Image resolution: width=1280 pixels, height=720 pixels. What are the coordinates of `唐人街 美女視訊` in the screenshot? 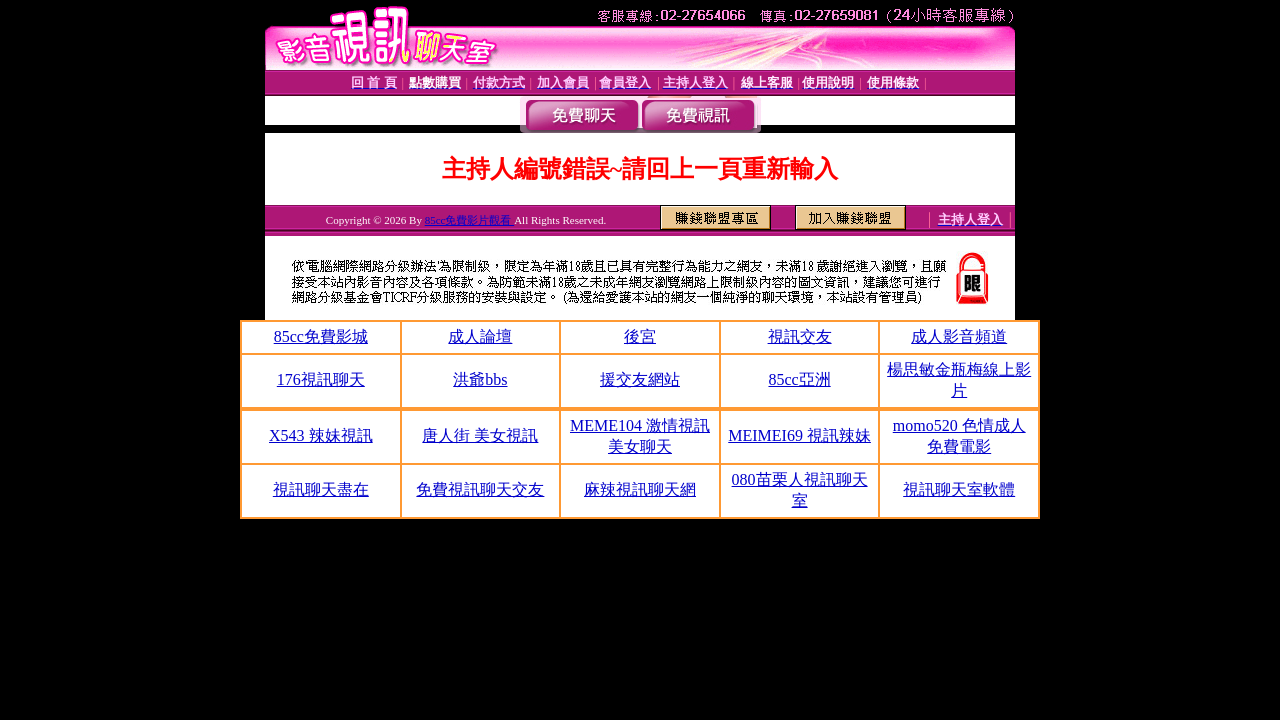 It's located at (480, 435).